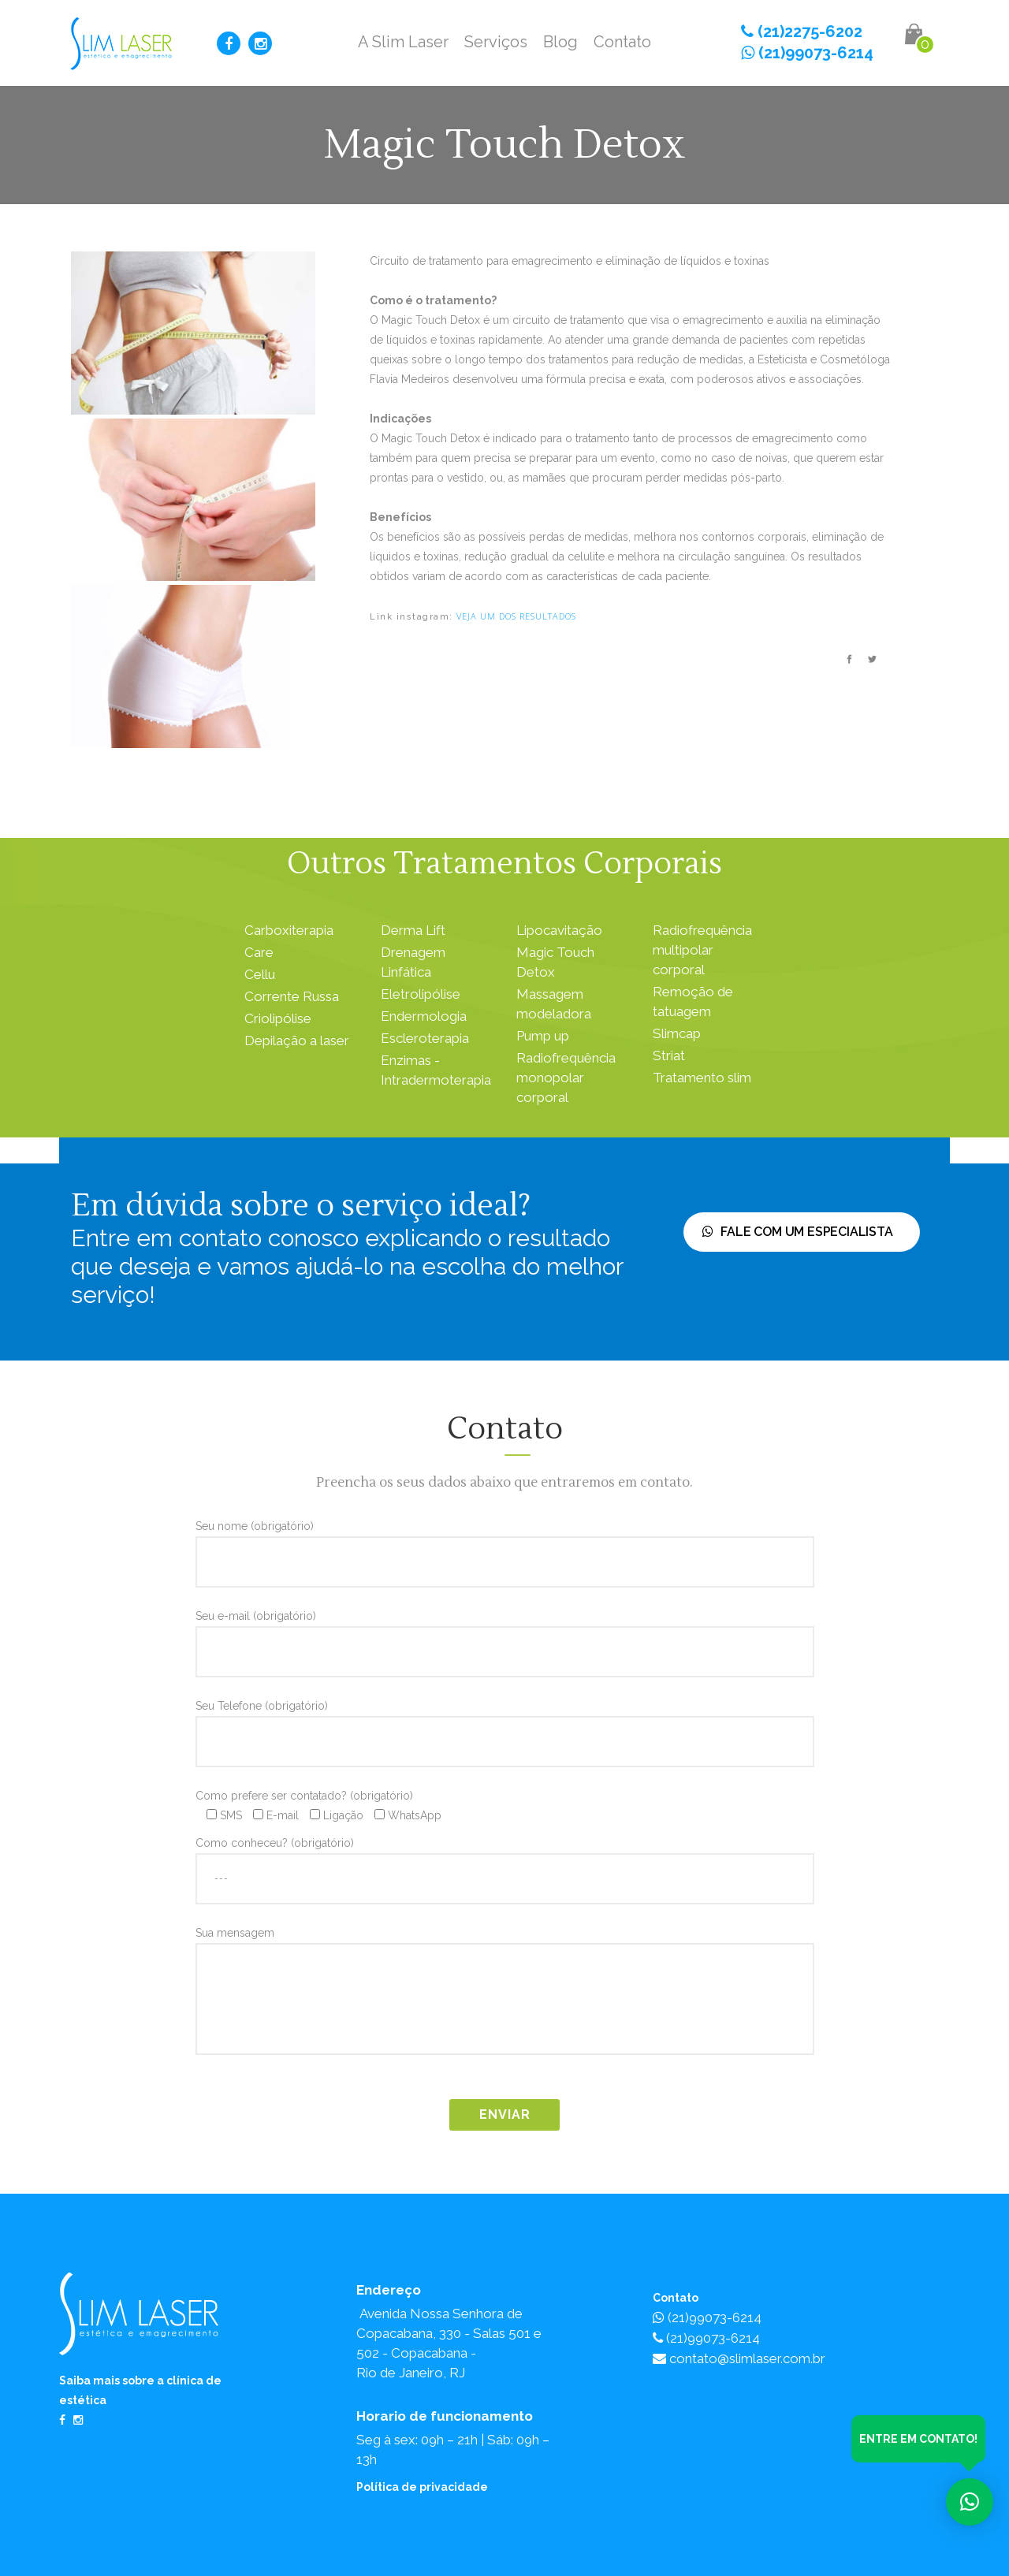 This screenshot has height=2576, width=1009. What do you see at coordinates (296, 1040) in the screenshot?
I see `Depilação a laser` at bounding box center [296, 1040].